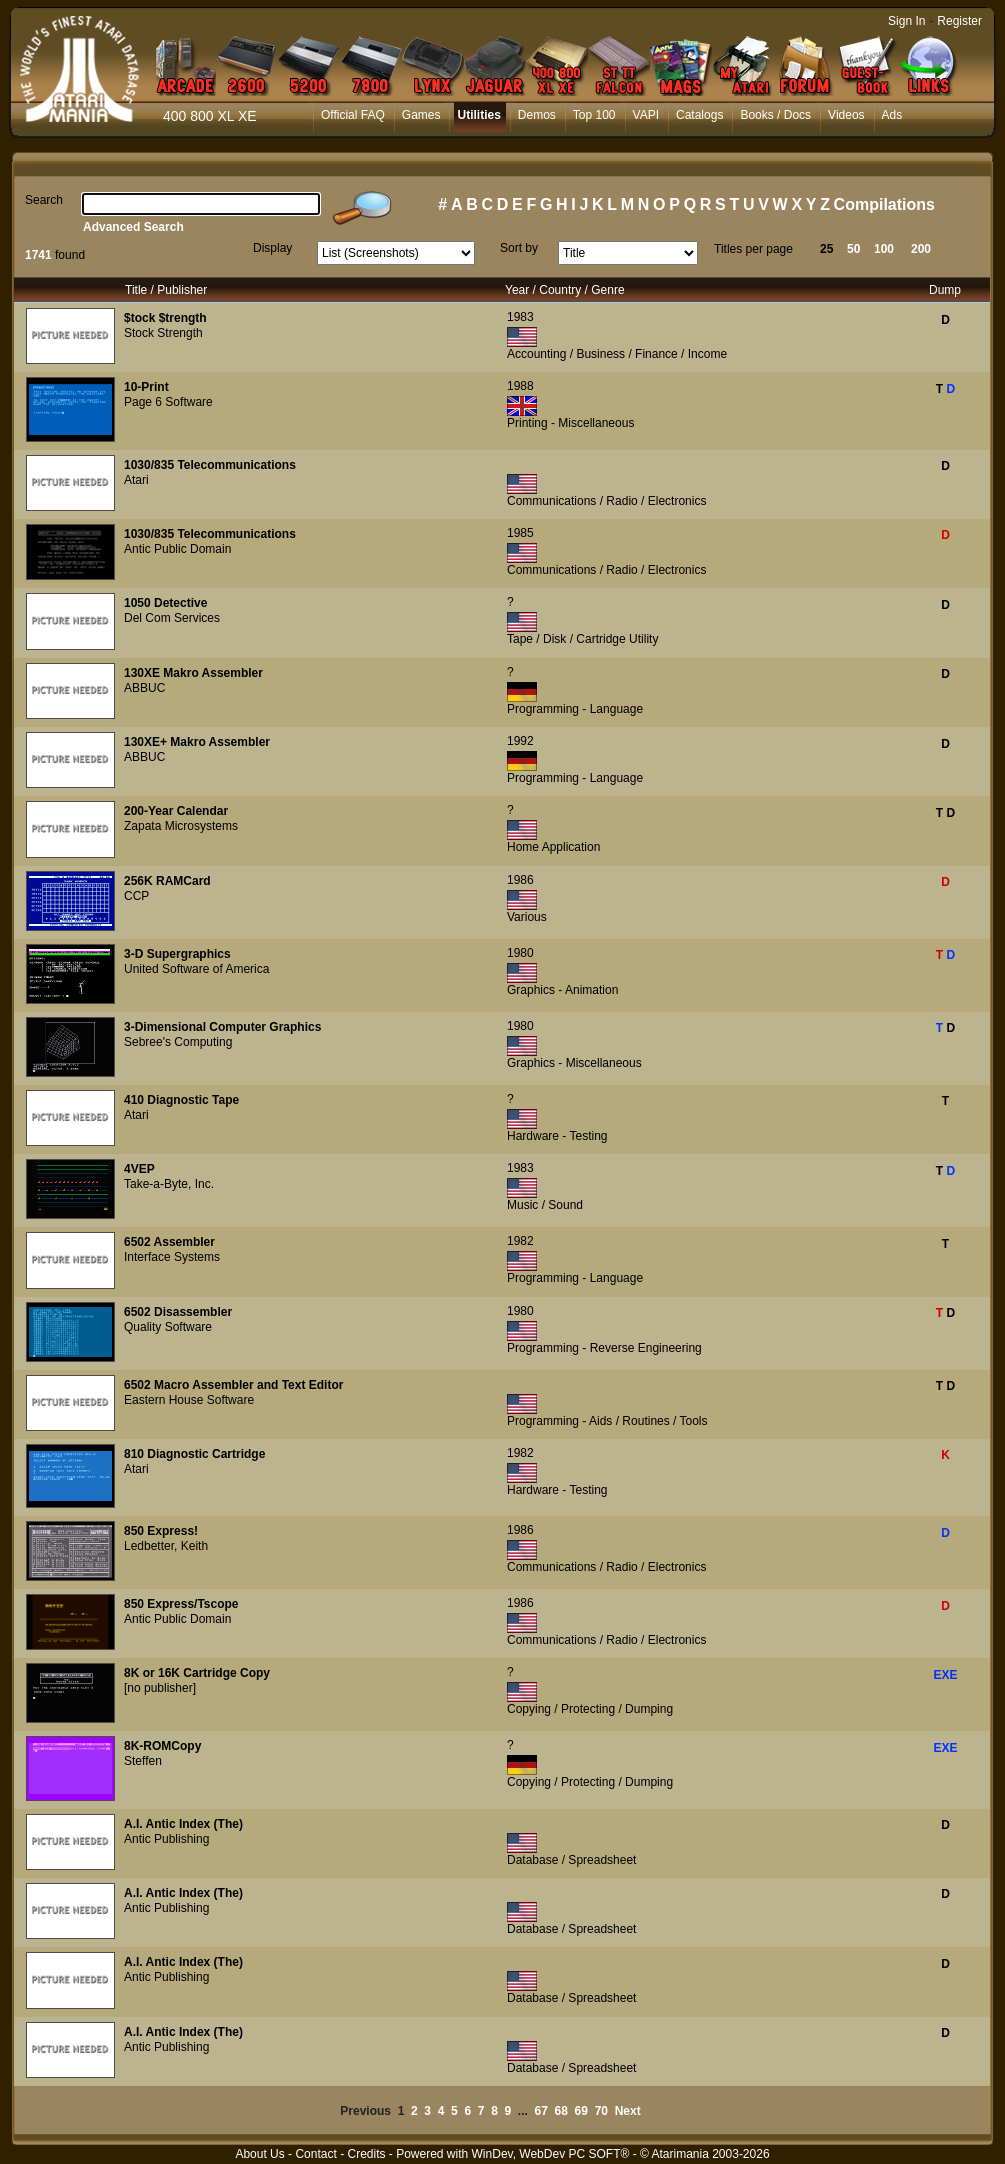 Image resolution: width=1005 pixels, height=2164 pixels. What do you see at coordinates (959, 21) in the screenshot?
I see `Register` at bounding box center [959, 21].